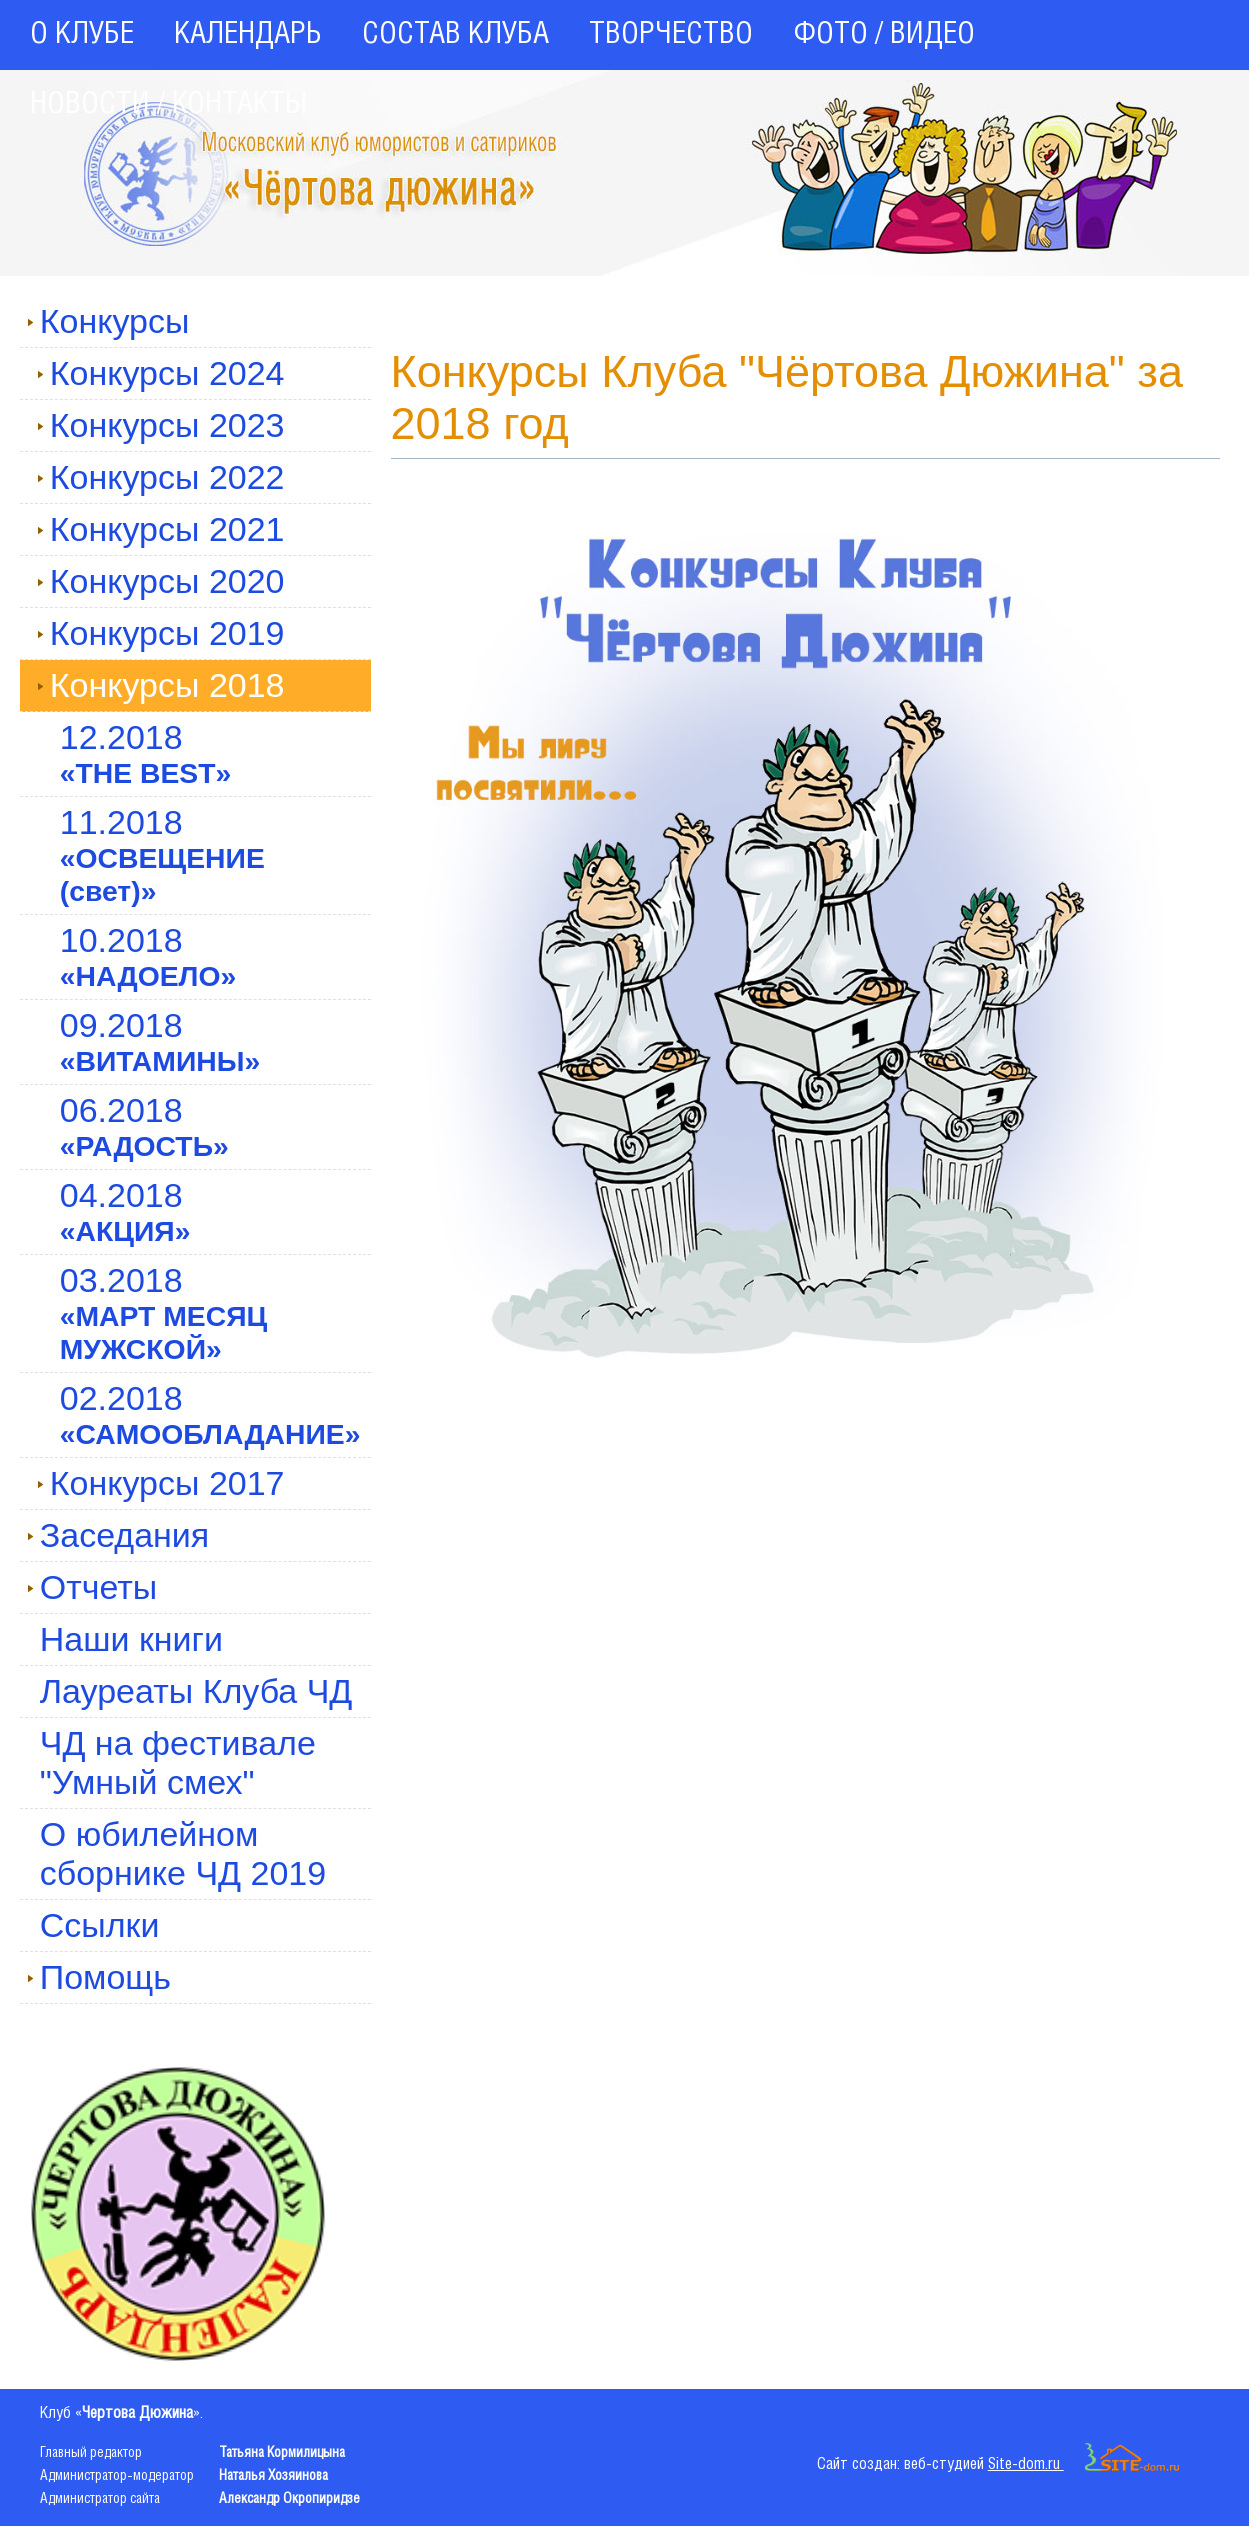  What do you see at coordinates (161, 581) in the screenshot?
I see `Конкурсы 2020` at bounding box center [161, 581].